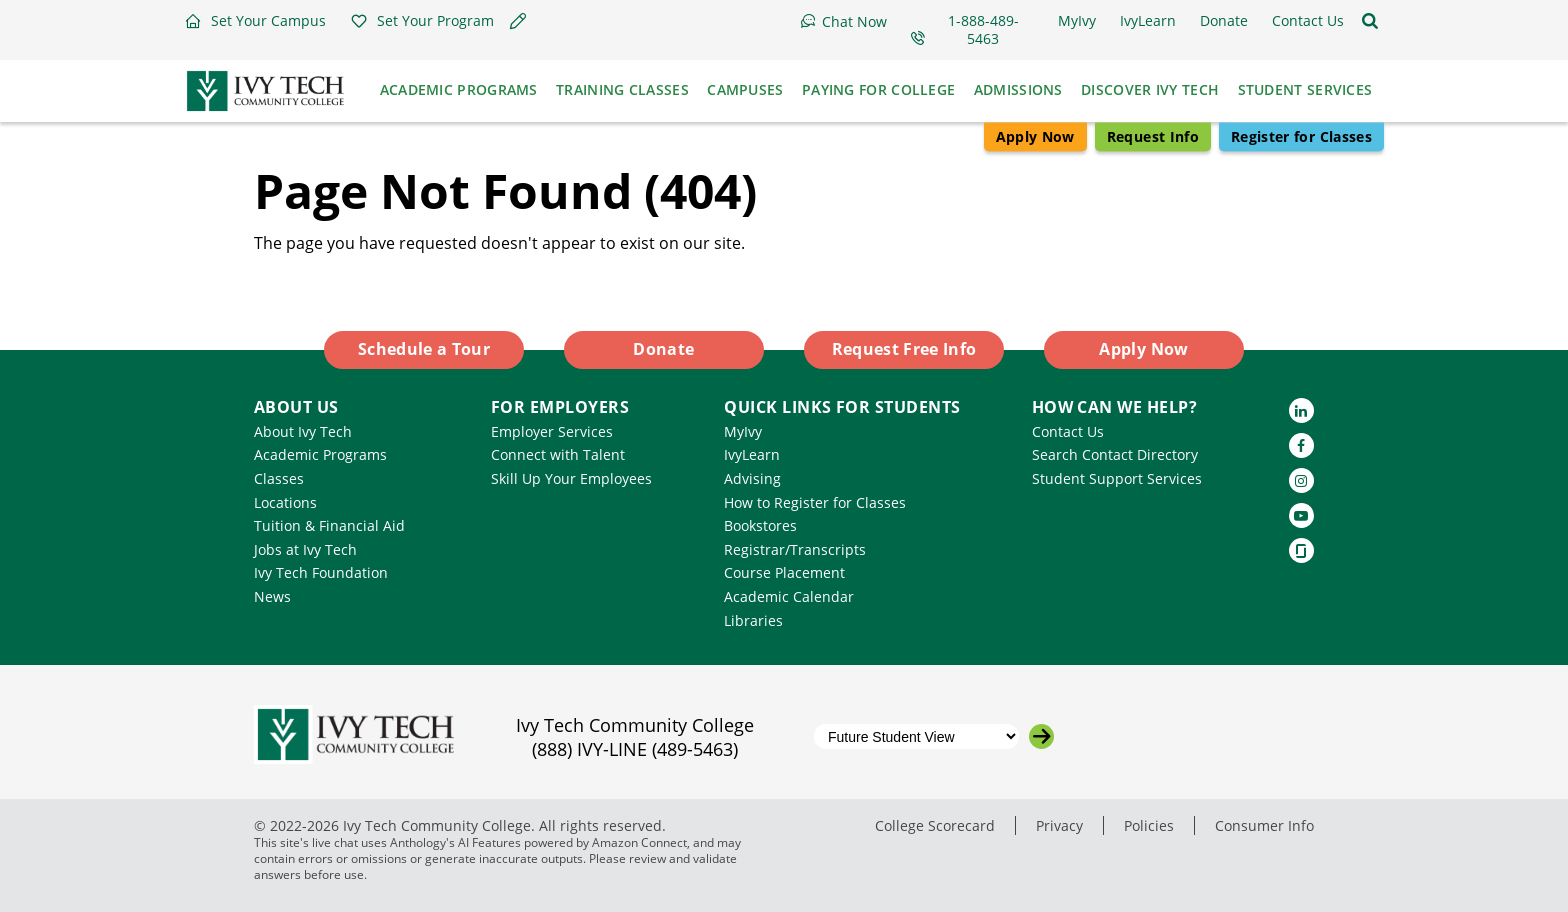 The image size is (1568, 912). Describe the element at coordinates (878, 89) in the screenshot. I see `Paying for College [button]` at that location.